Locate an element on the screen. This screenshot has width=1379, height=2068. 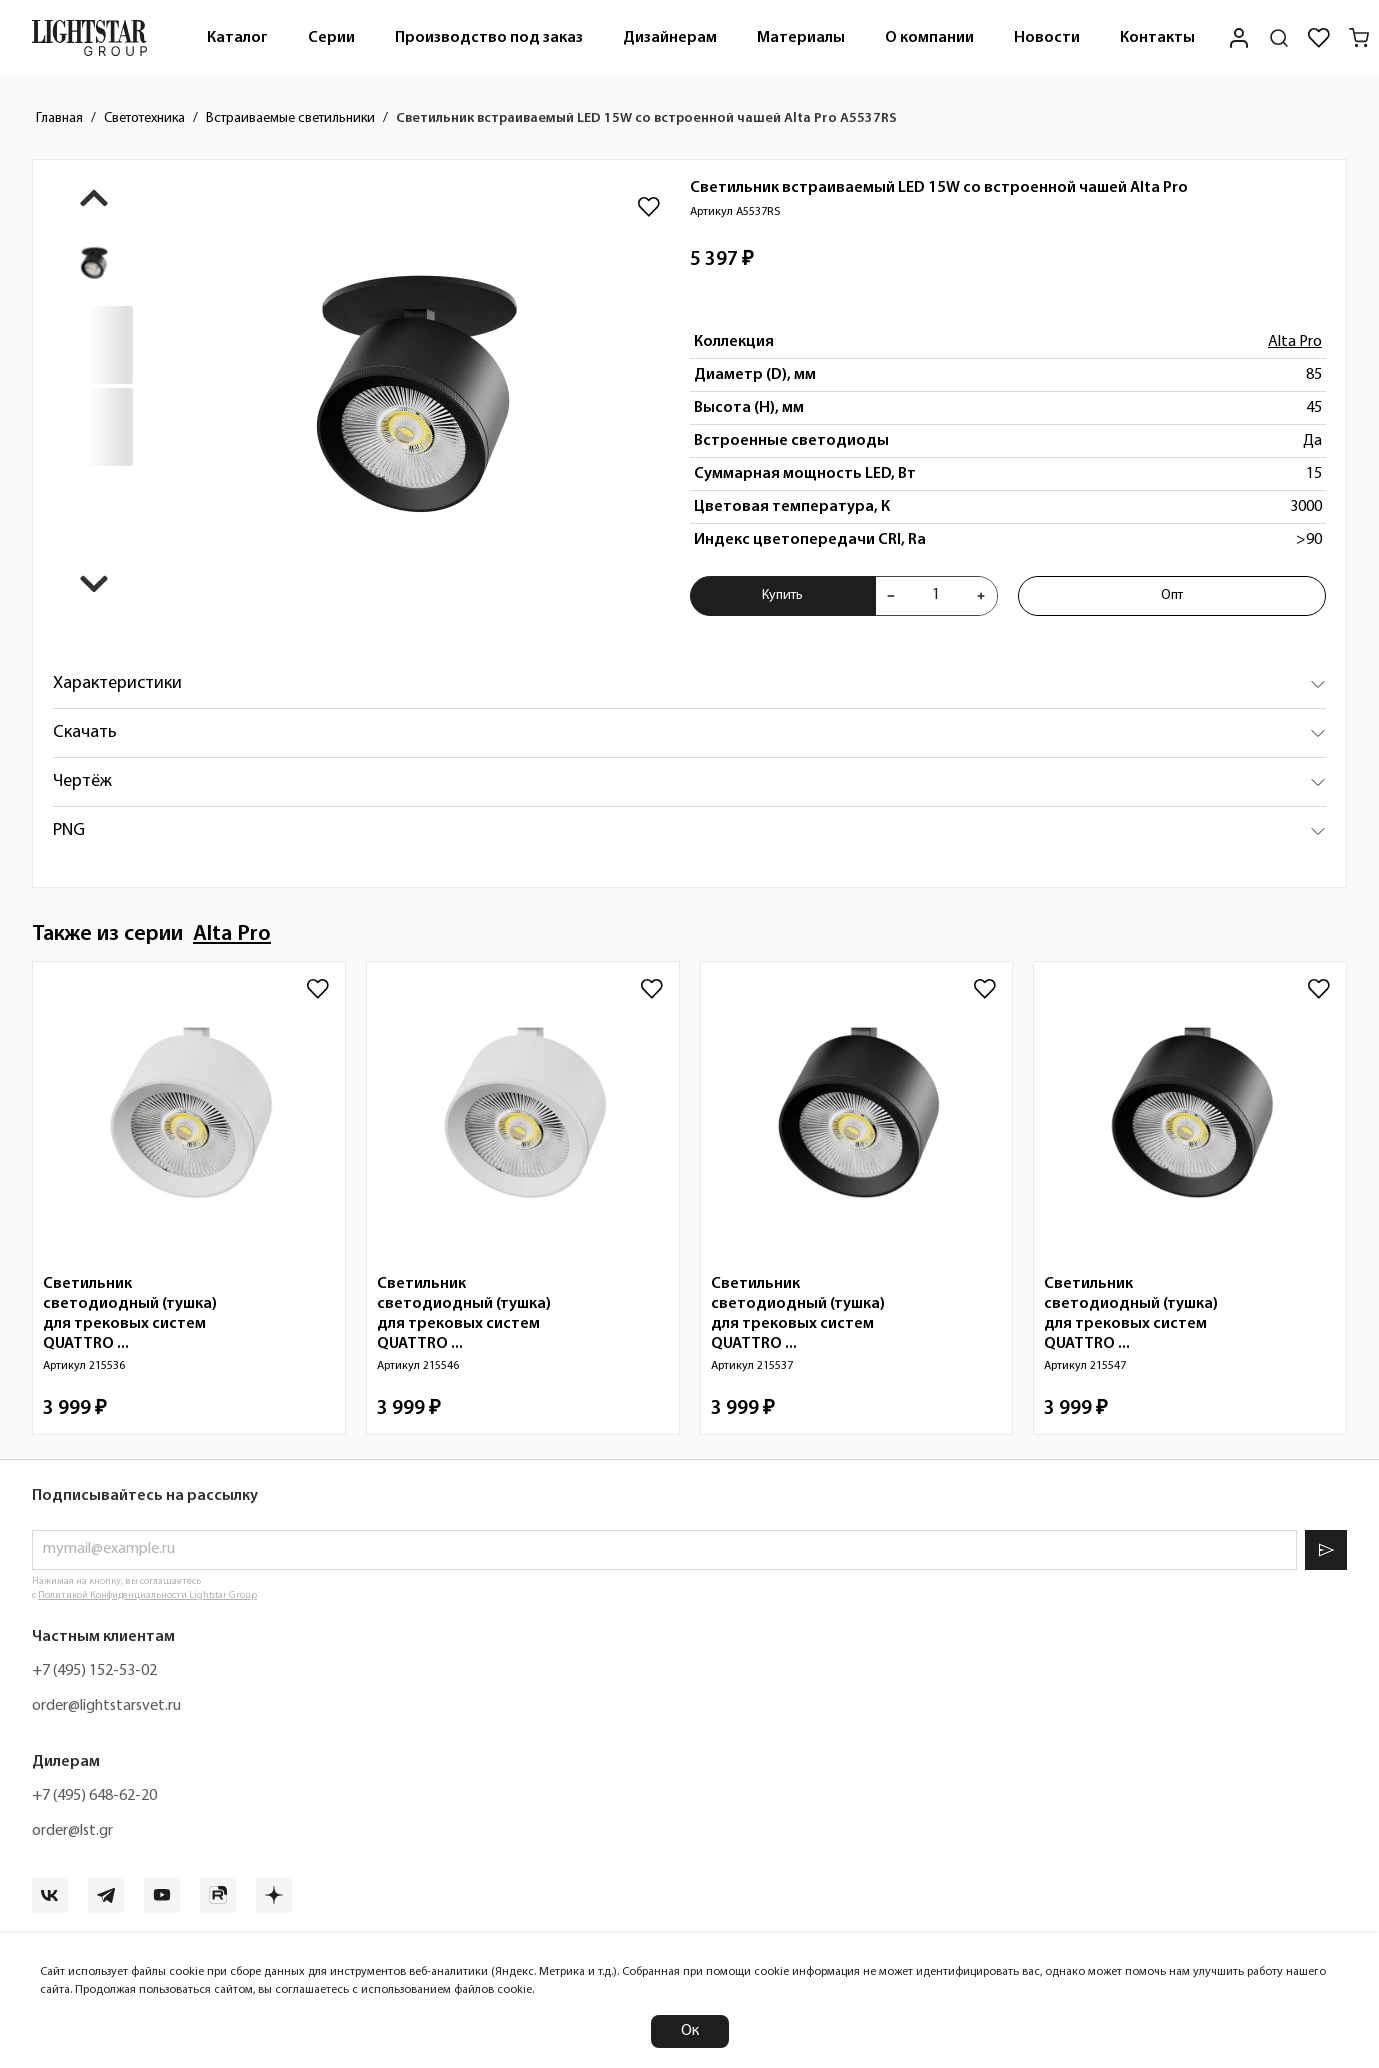
Серии is located at coordinates (331, 38).